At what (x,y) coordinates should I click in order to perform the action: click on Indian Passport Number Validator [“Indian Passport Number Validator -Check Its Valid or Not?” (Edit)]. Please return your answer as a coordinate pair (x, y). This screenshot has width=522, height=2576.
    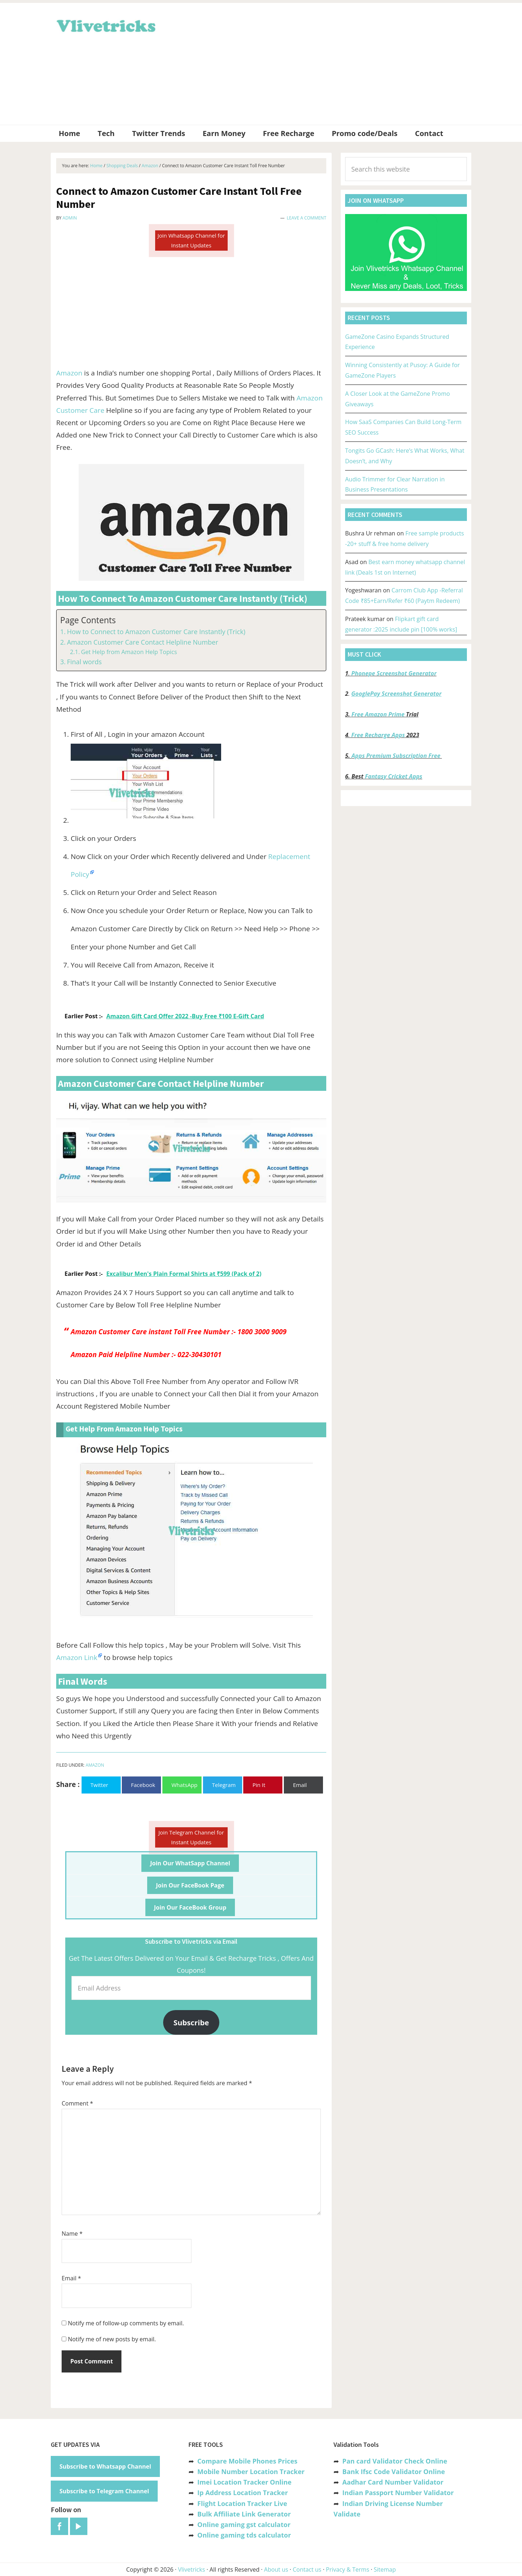
    Looking at the image, I should click on (397, 2492).